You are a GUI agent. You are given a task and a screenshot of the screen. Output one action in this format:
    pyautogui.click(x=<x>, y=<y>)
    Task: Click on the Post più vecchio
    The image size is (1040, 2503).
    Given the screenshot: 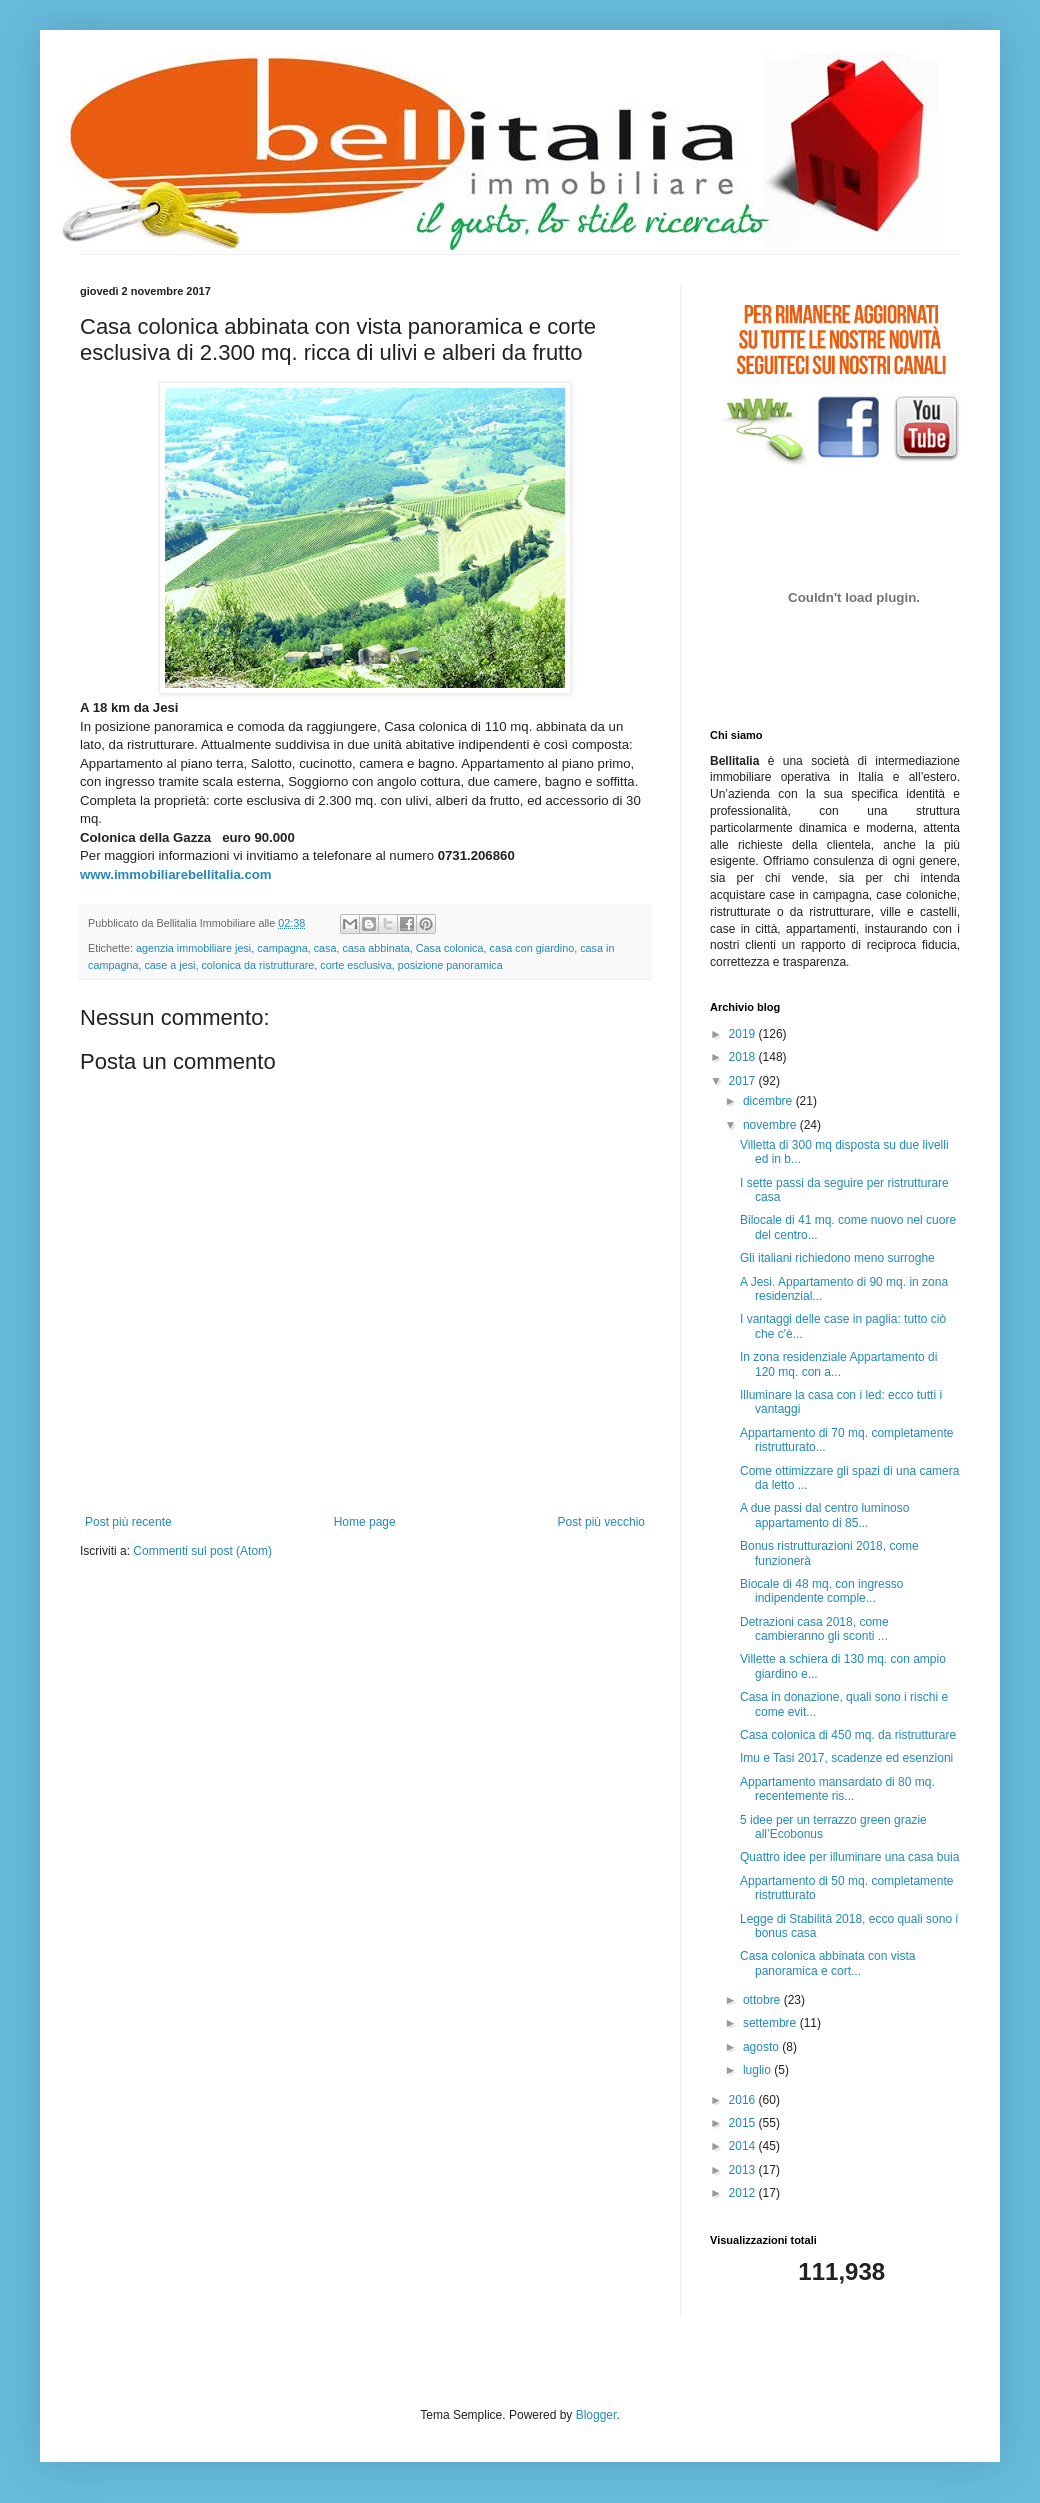 What is the action you would take?
    pyautogui.click(x=601, y=1522)
    